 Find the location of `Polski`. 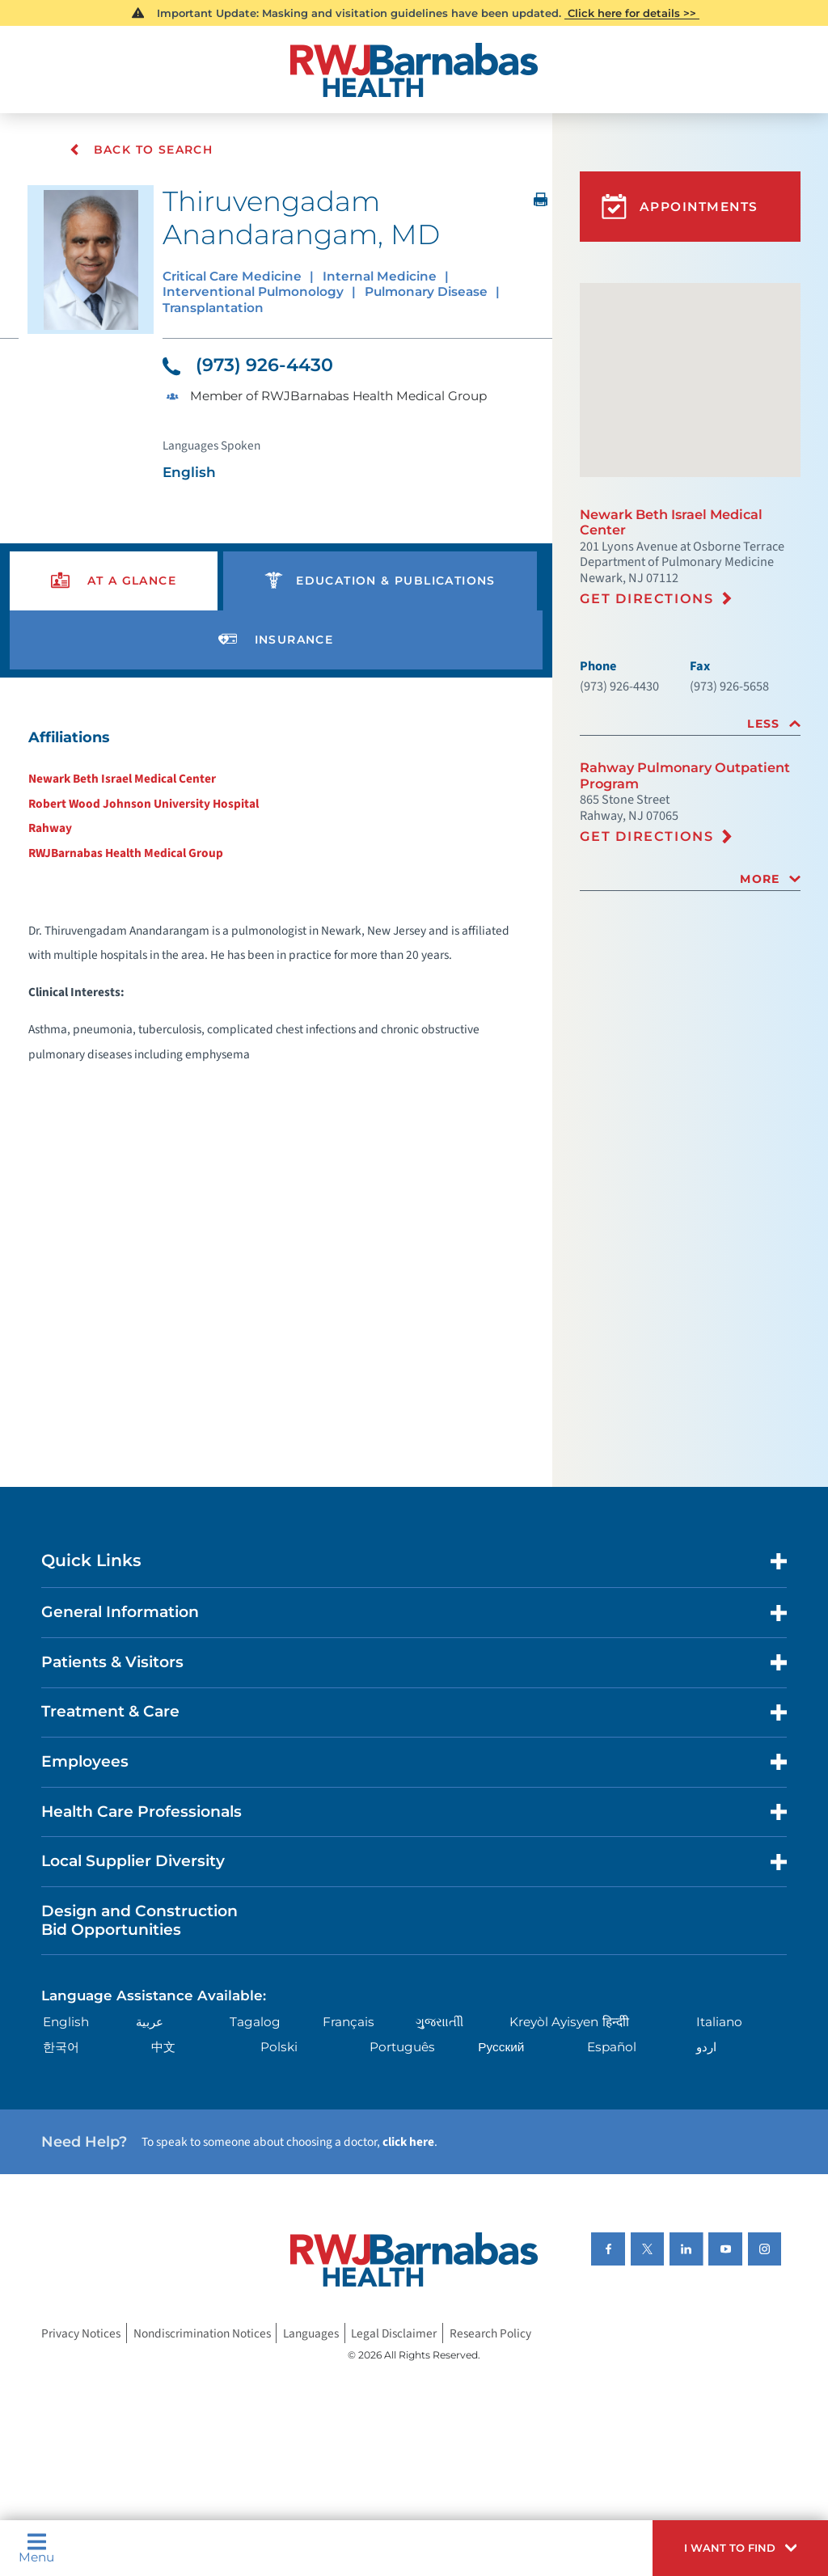

Polski is located at coordinates (279, 2047).